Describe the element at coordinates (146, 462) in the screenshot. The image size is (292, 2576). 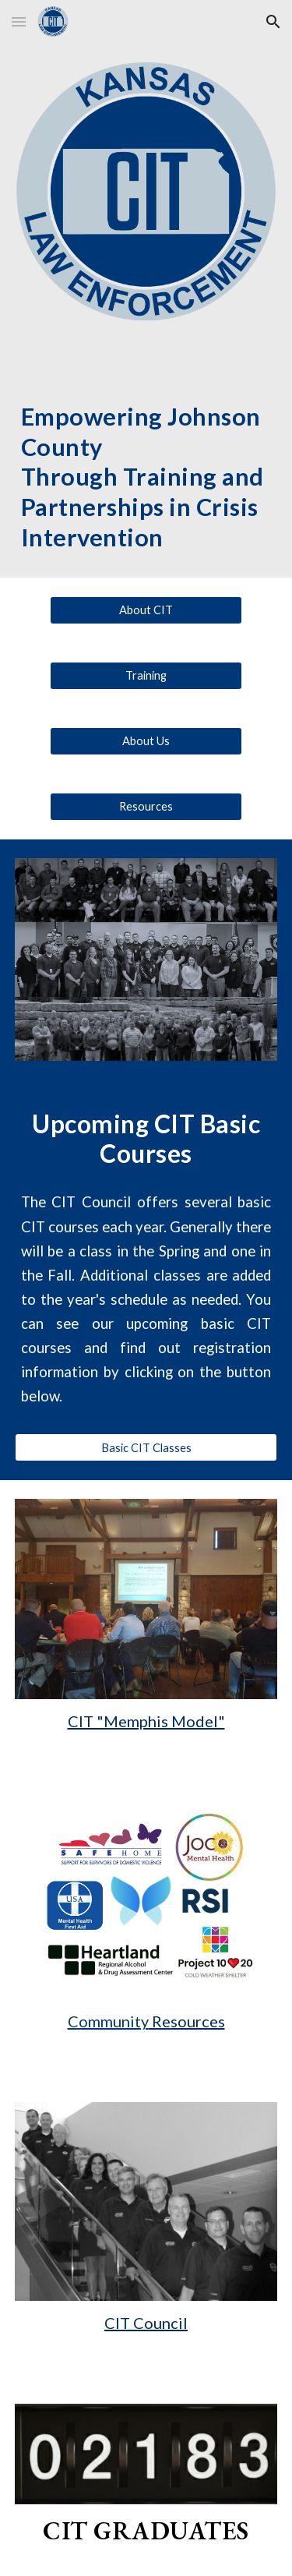
I see `[main]` at that location.